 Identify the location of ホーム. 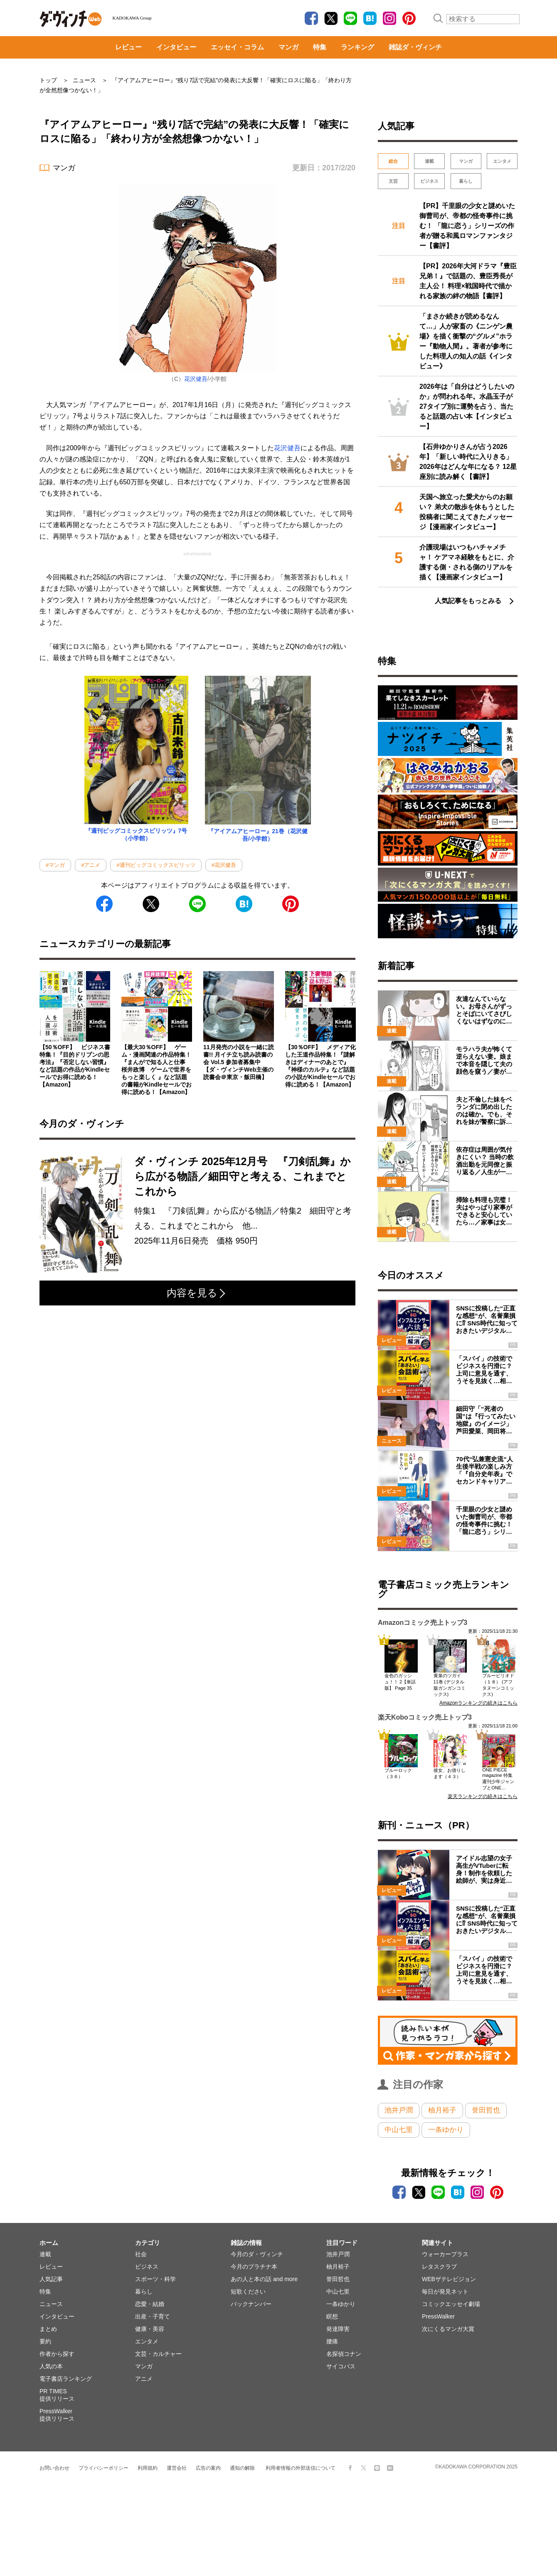
(48, 2242).